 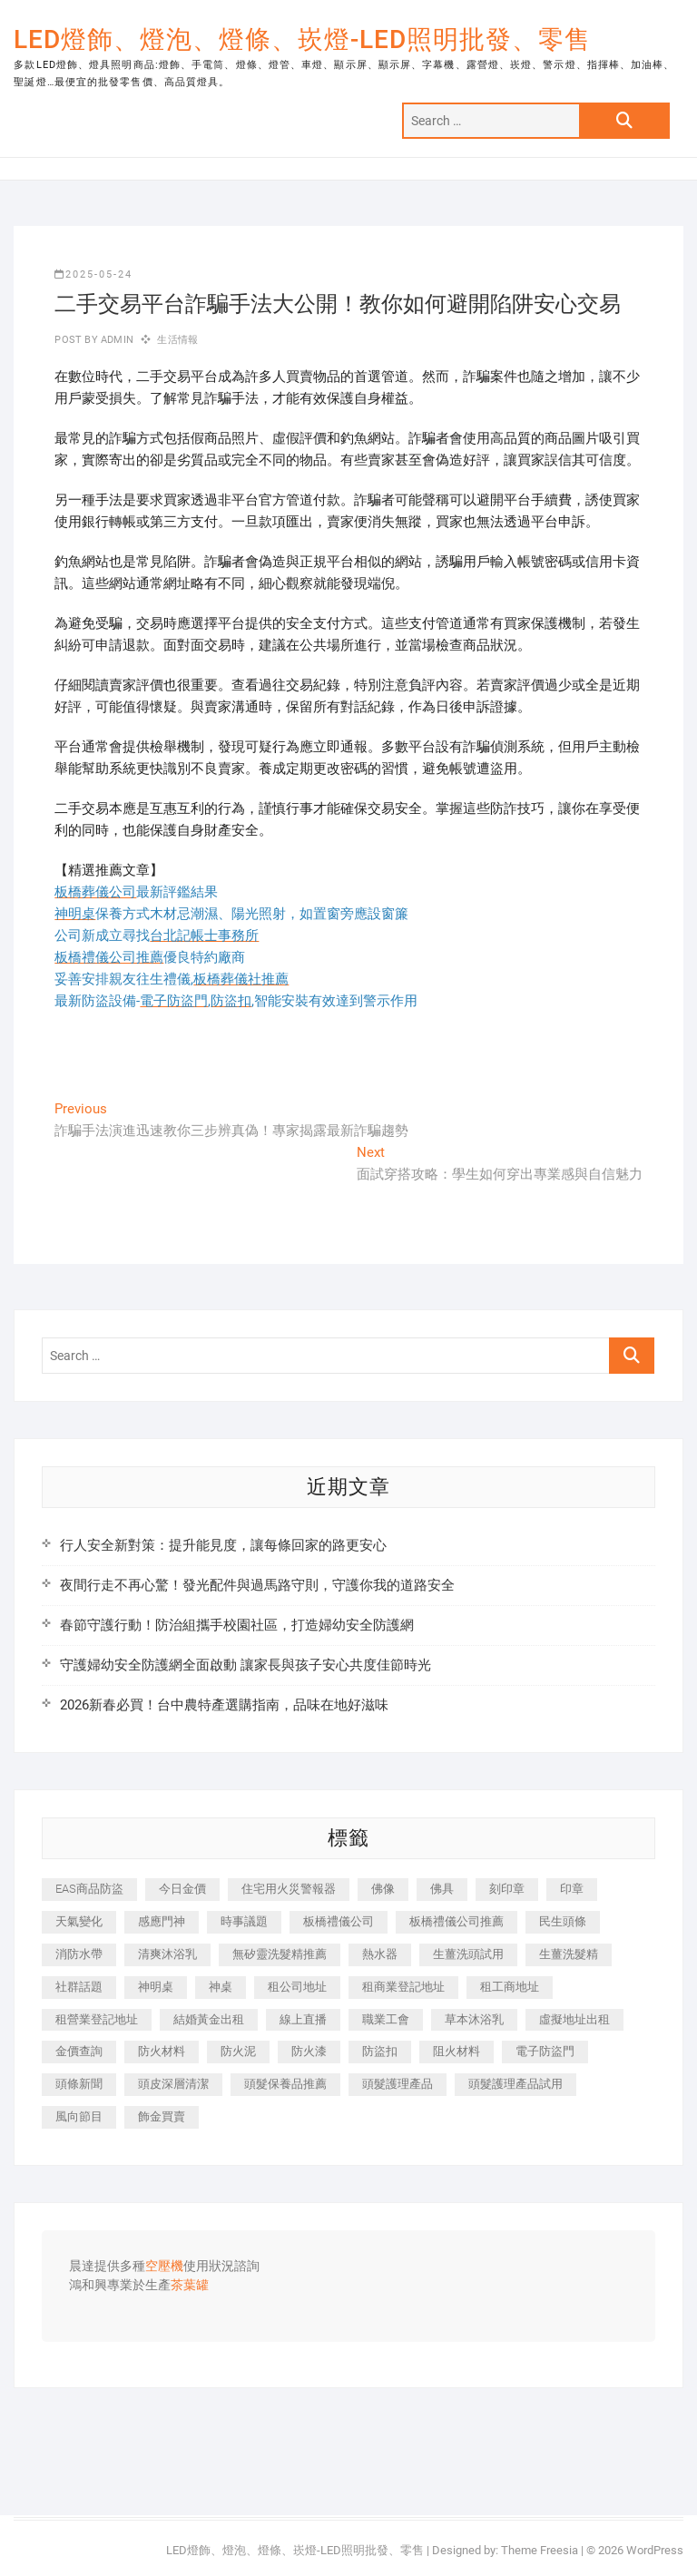 What do you see at coordinates (208, 2019) in the screenshot?
I see `結婚黃金出租 [結婚黃金出租 (625 個項目)]` at bounding box center [208, 2019].